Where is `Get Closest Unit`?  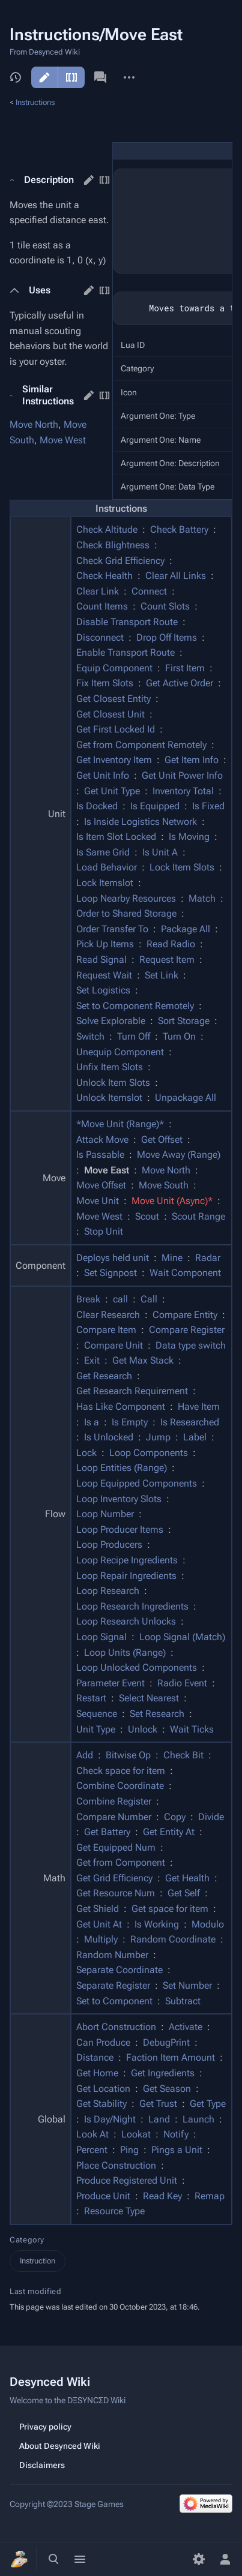
Get Closest Unit is located at coordinates (110, 714).